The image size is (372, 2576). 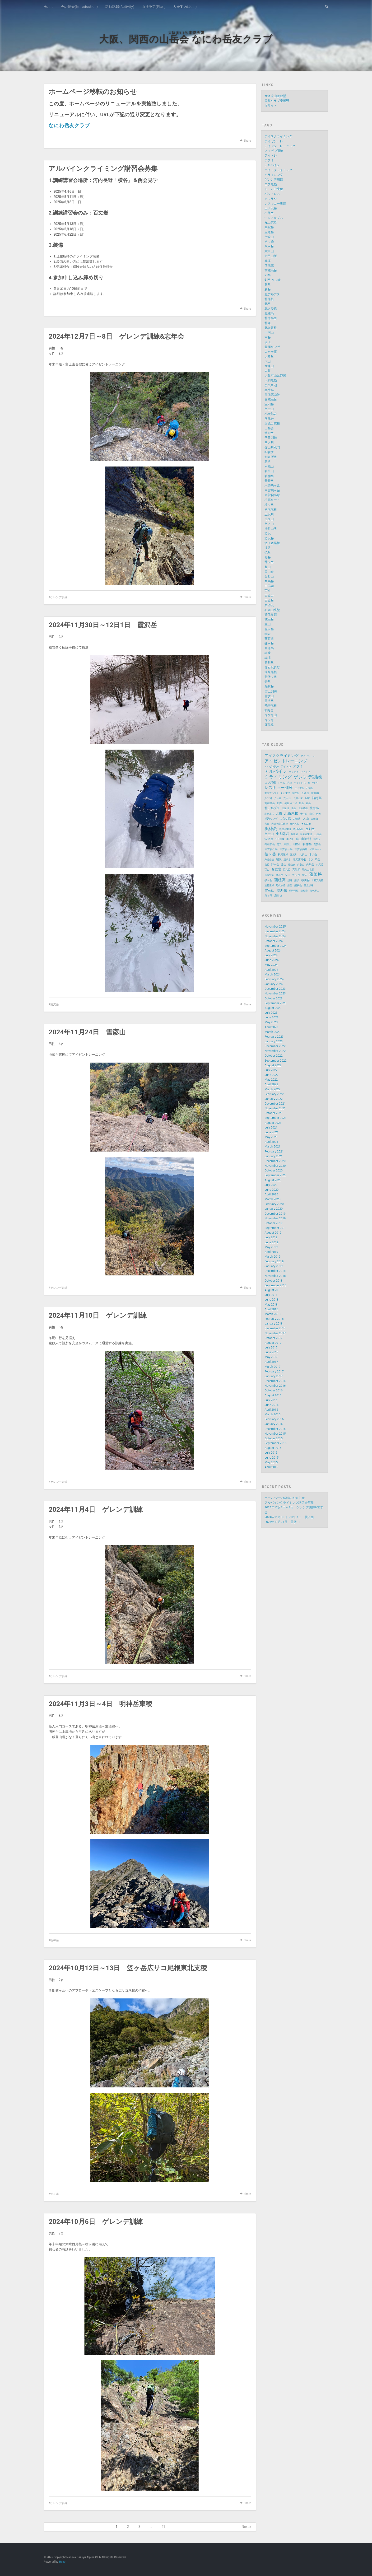 What do you see at coordinates (269, 418) in the screenshot?
I see `屏風岩` at bounding box center [269, 418].